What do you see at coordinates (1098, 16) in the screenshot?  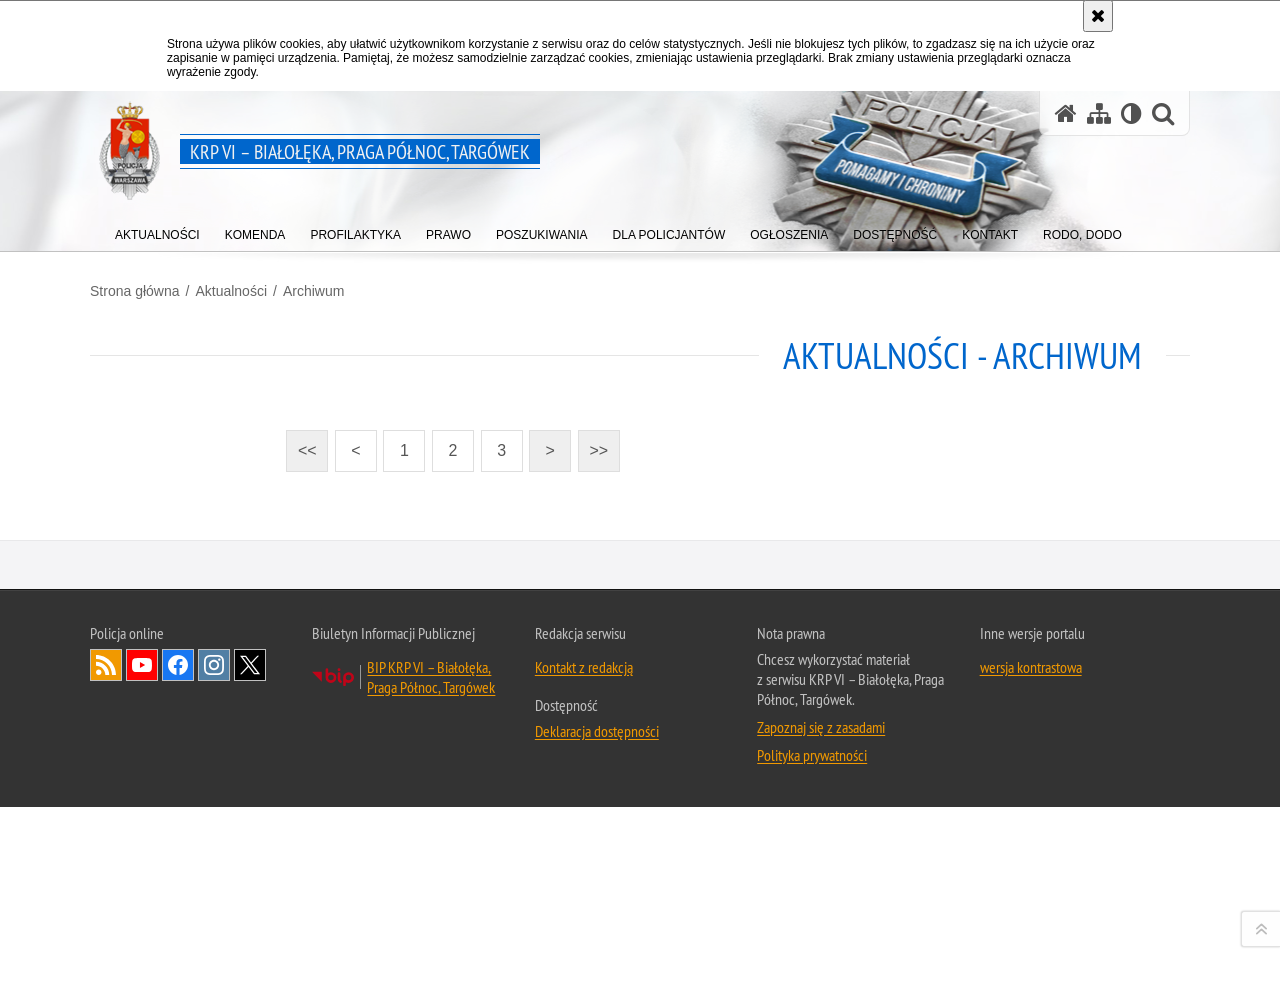 I see `[Akceptuję politykę dotyczącą wykorzystania plików cookies. Zamknij komunikat.]` at bounding box center [1098, 16].